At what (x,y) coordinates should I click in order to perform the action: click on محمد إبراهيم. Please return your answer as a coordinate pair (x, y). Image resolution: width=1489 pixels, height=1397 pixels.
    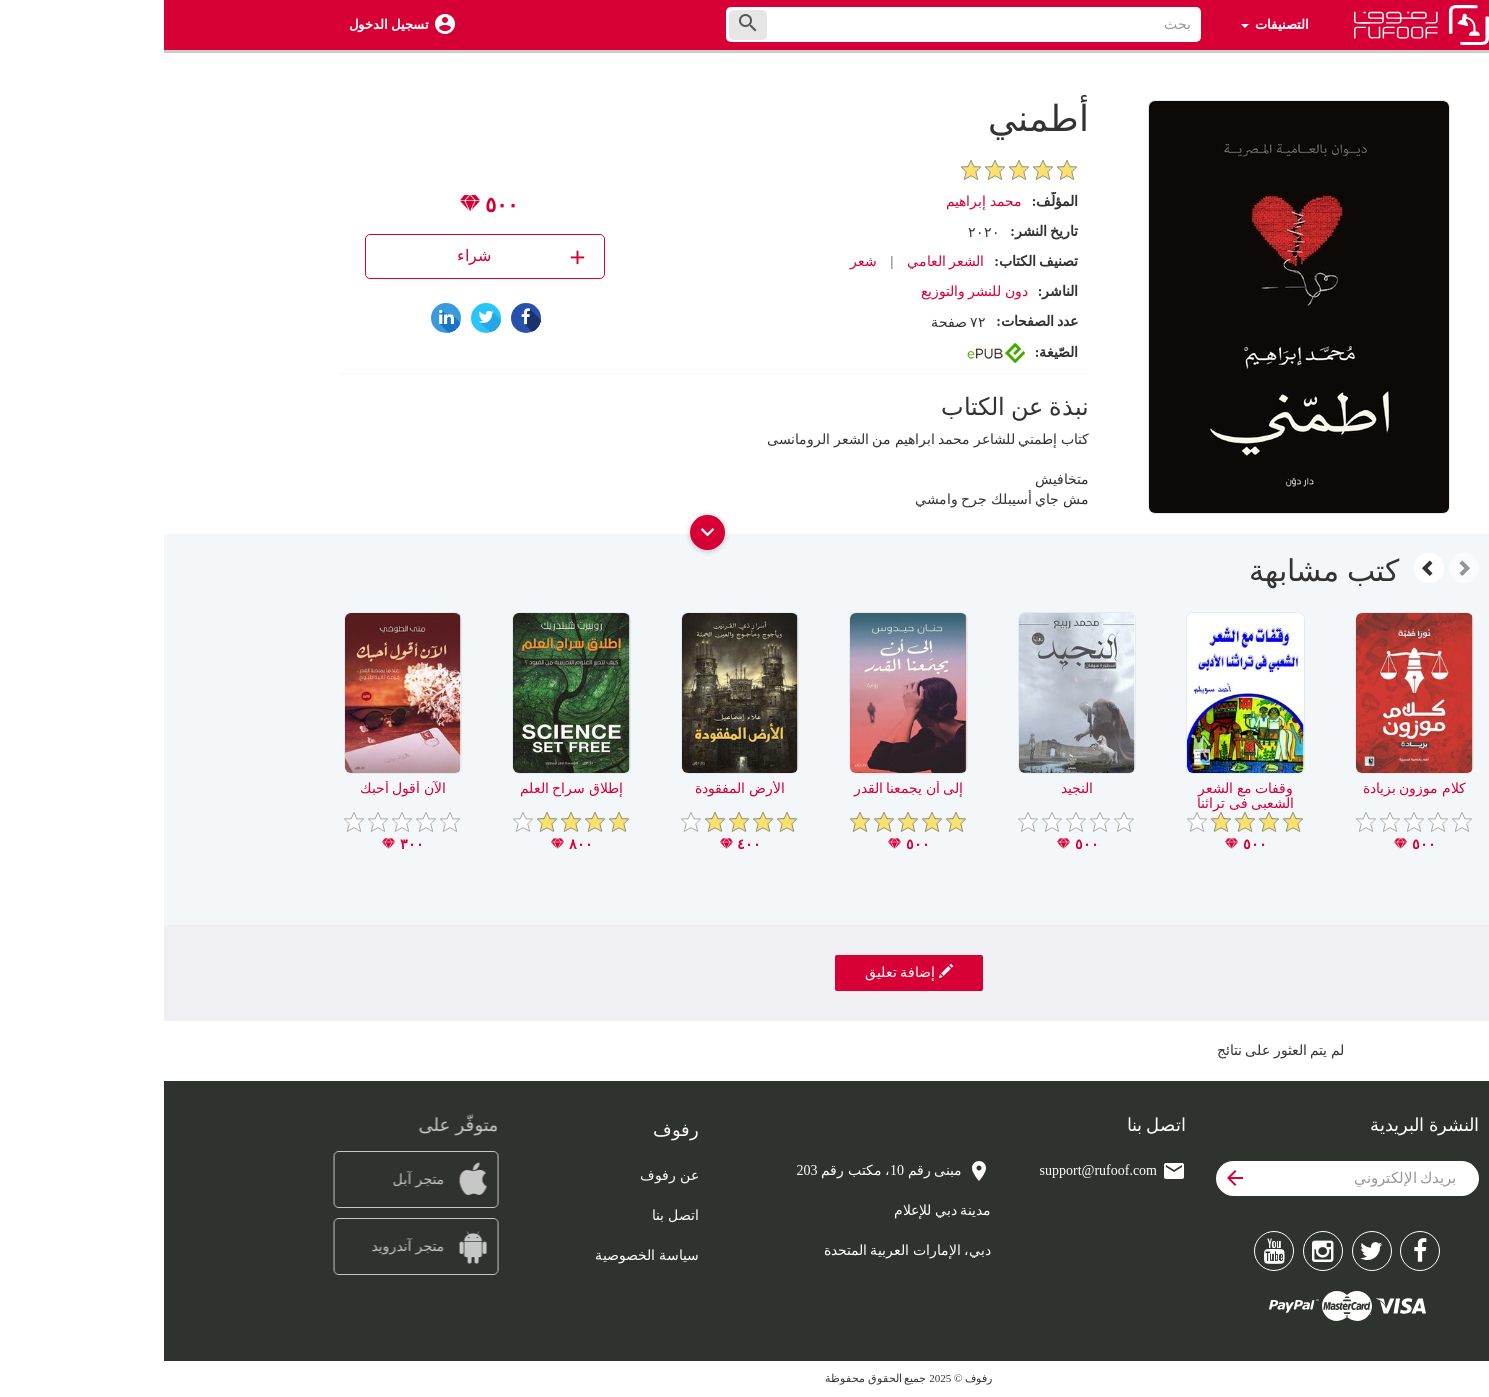
    Looking at the image, I should click on (820, 201).